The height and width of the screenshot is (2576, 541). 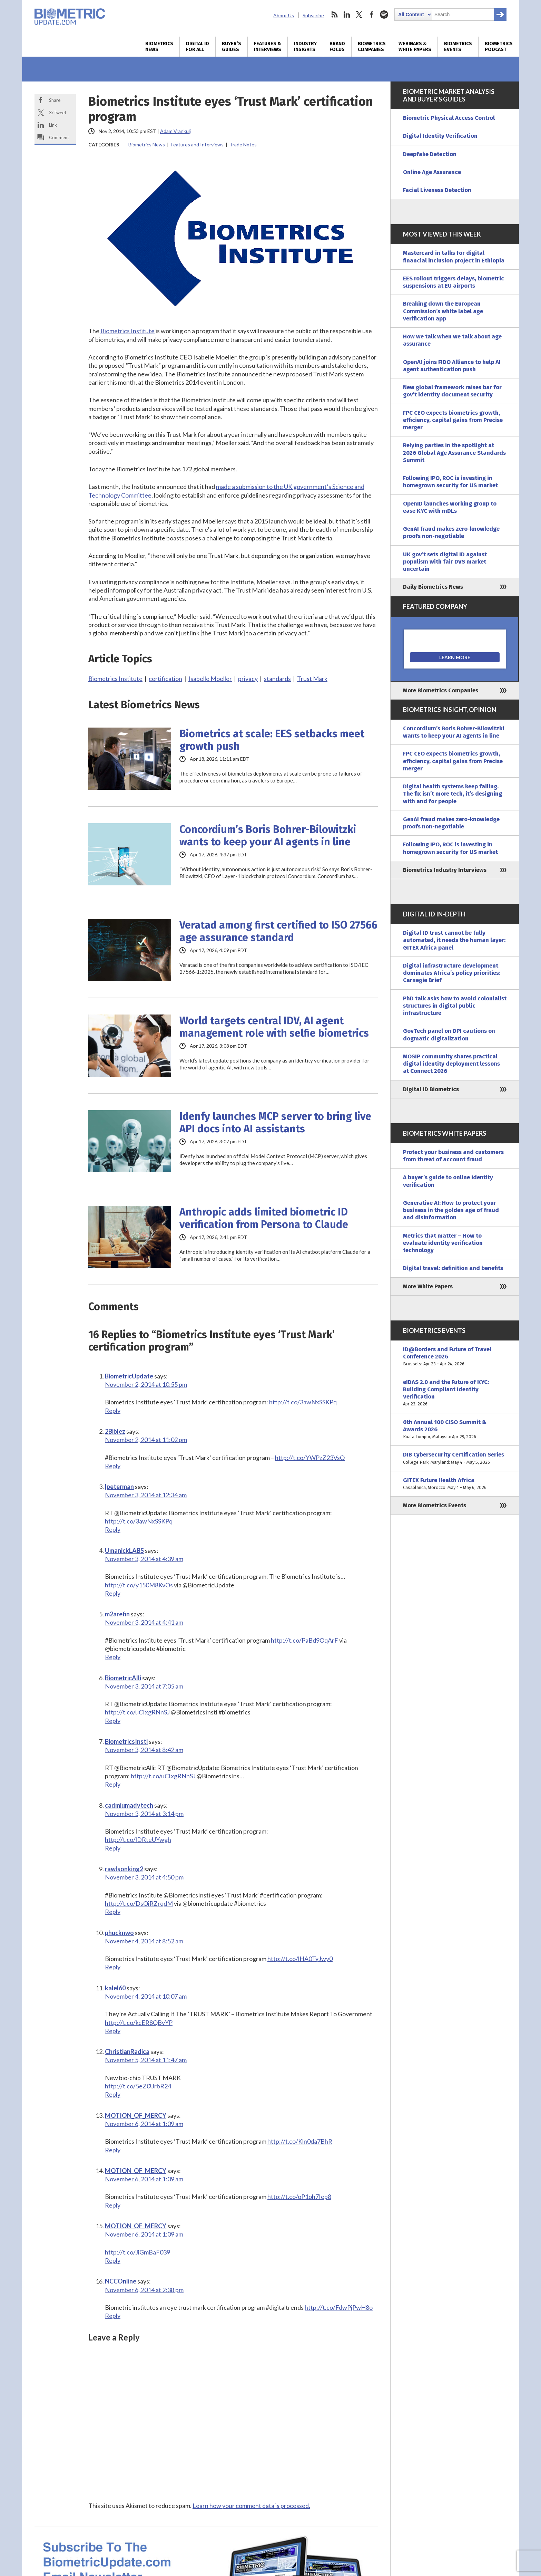 What do you see at coordinates (112, 1529) in the screenshot?
I see `Reply [Reply to lpeterman]` at bounding box center [112, 1529].